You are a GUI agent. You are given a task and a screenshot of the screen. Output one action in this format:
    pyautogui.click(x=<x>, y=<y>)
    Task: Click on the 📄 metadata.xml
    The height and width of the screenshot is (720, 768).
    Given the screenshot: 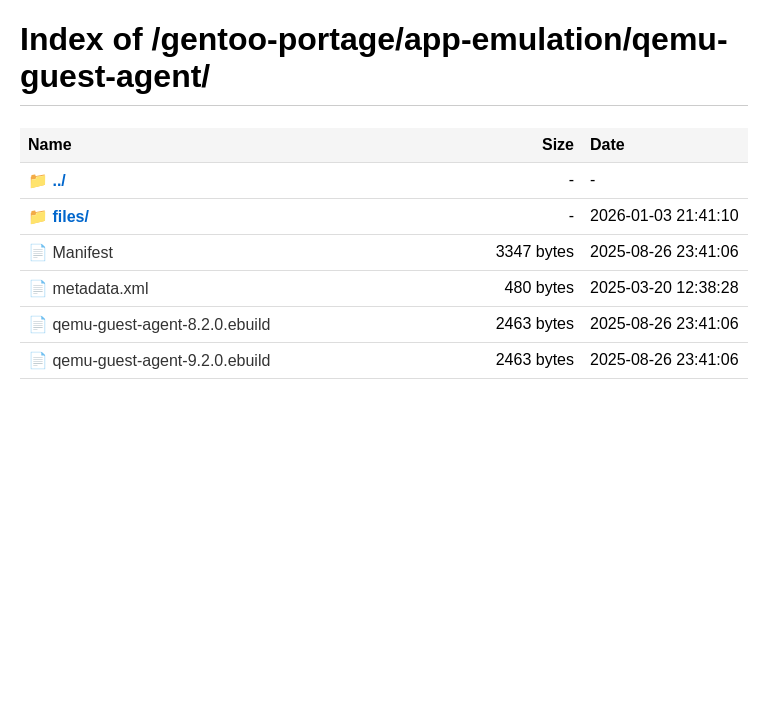 What is the action you would take?
    pyautogui.click(x=88, y=288)
    